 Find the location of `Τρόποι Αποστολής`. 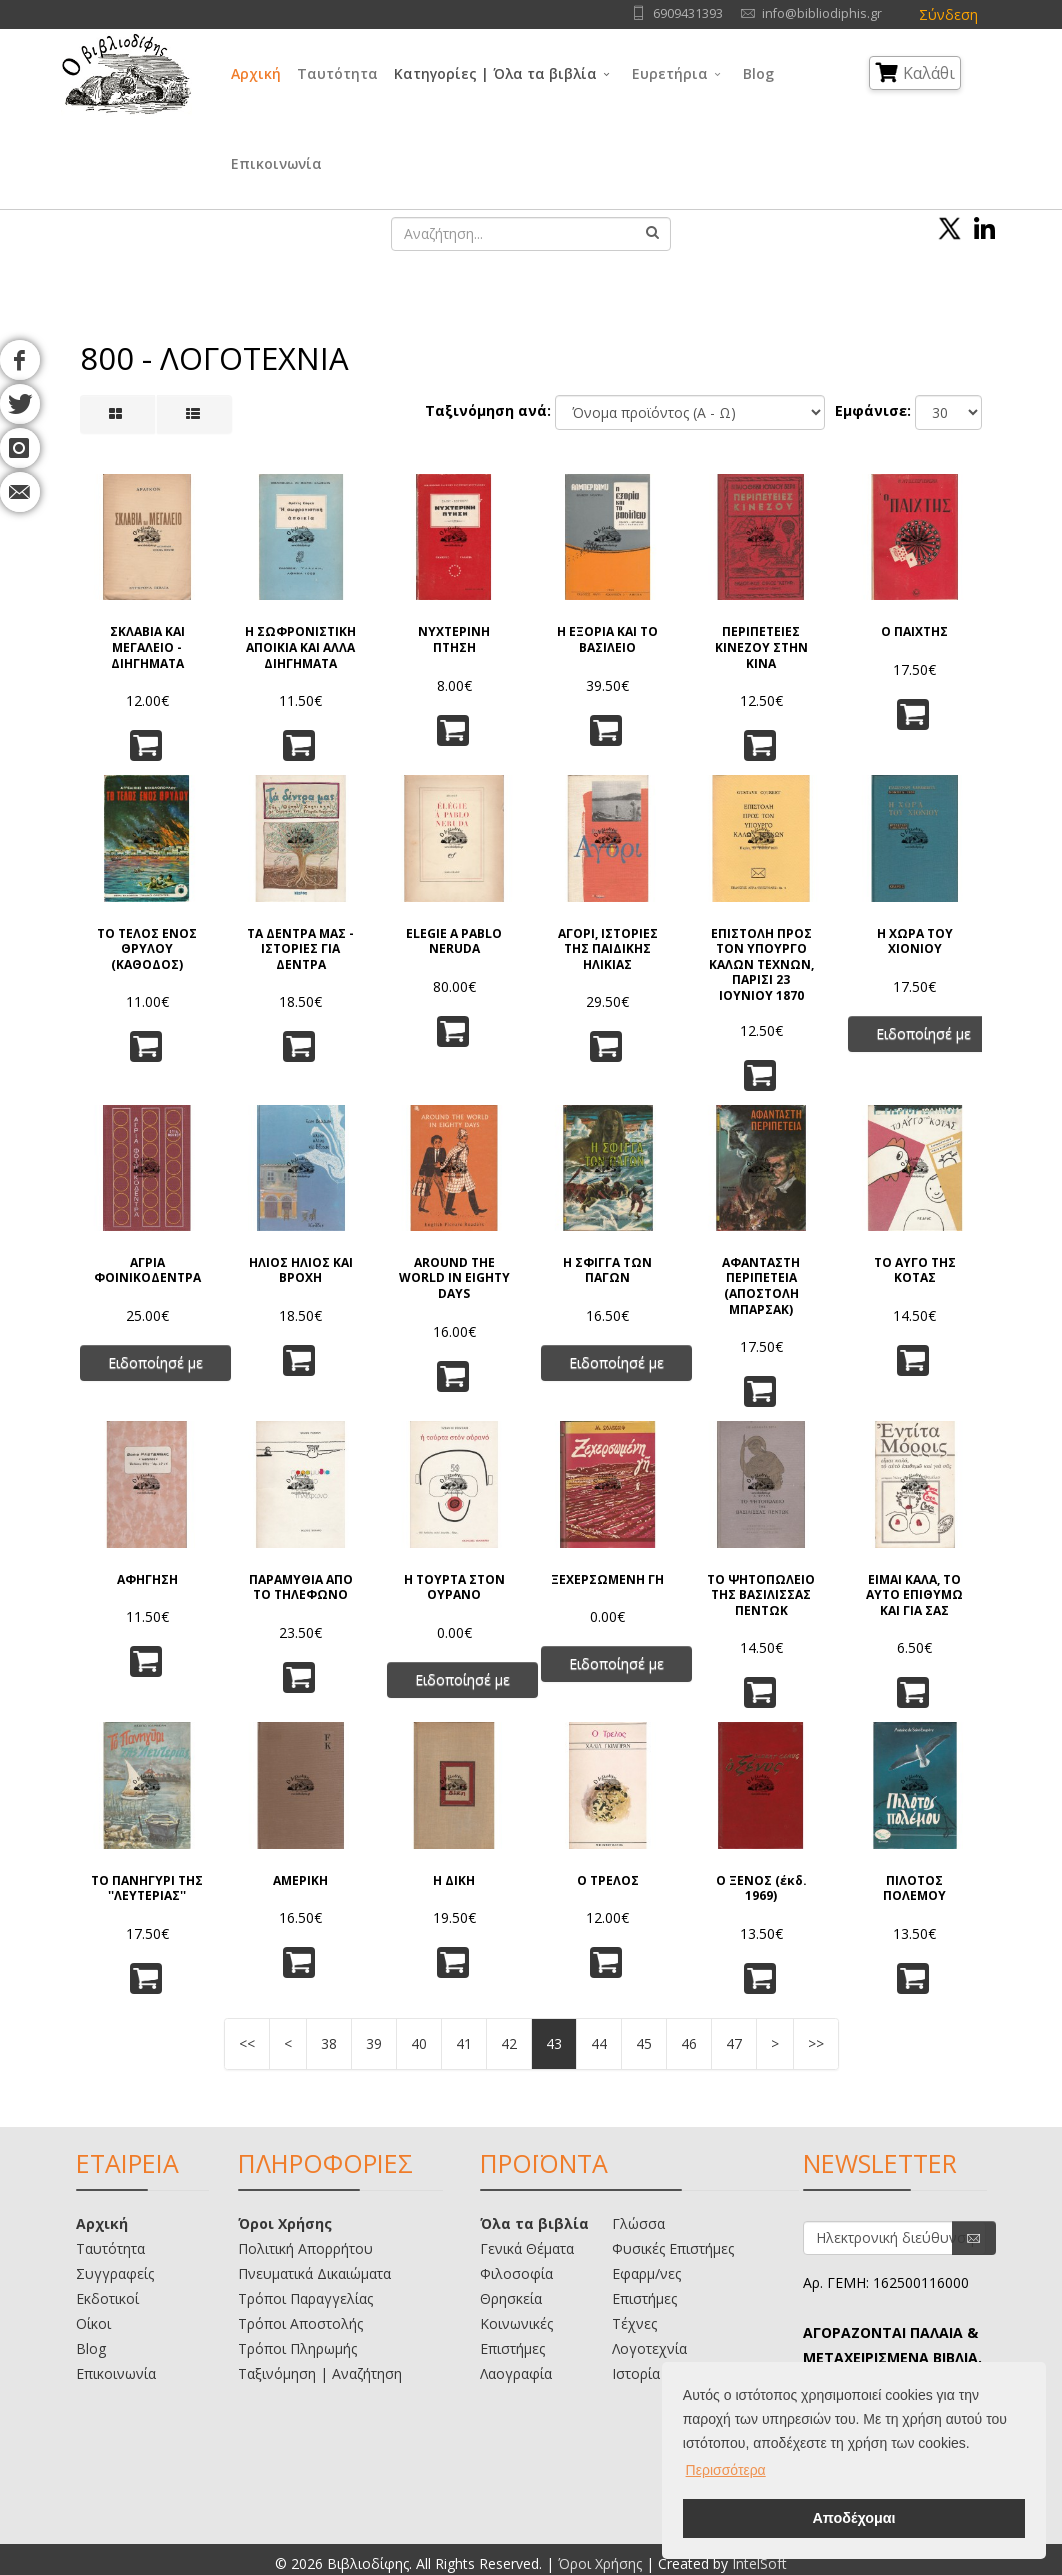

Τρόποι Αποστολής is located at coordinates (300, 2323).